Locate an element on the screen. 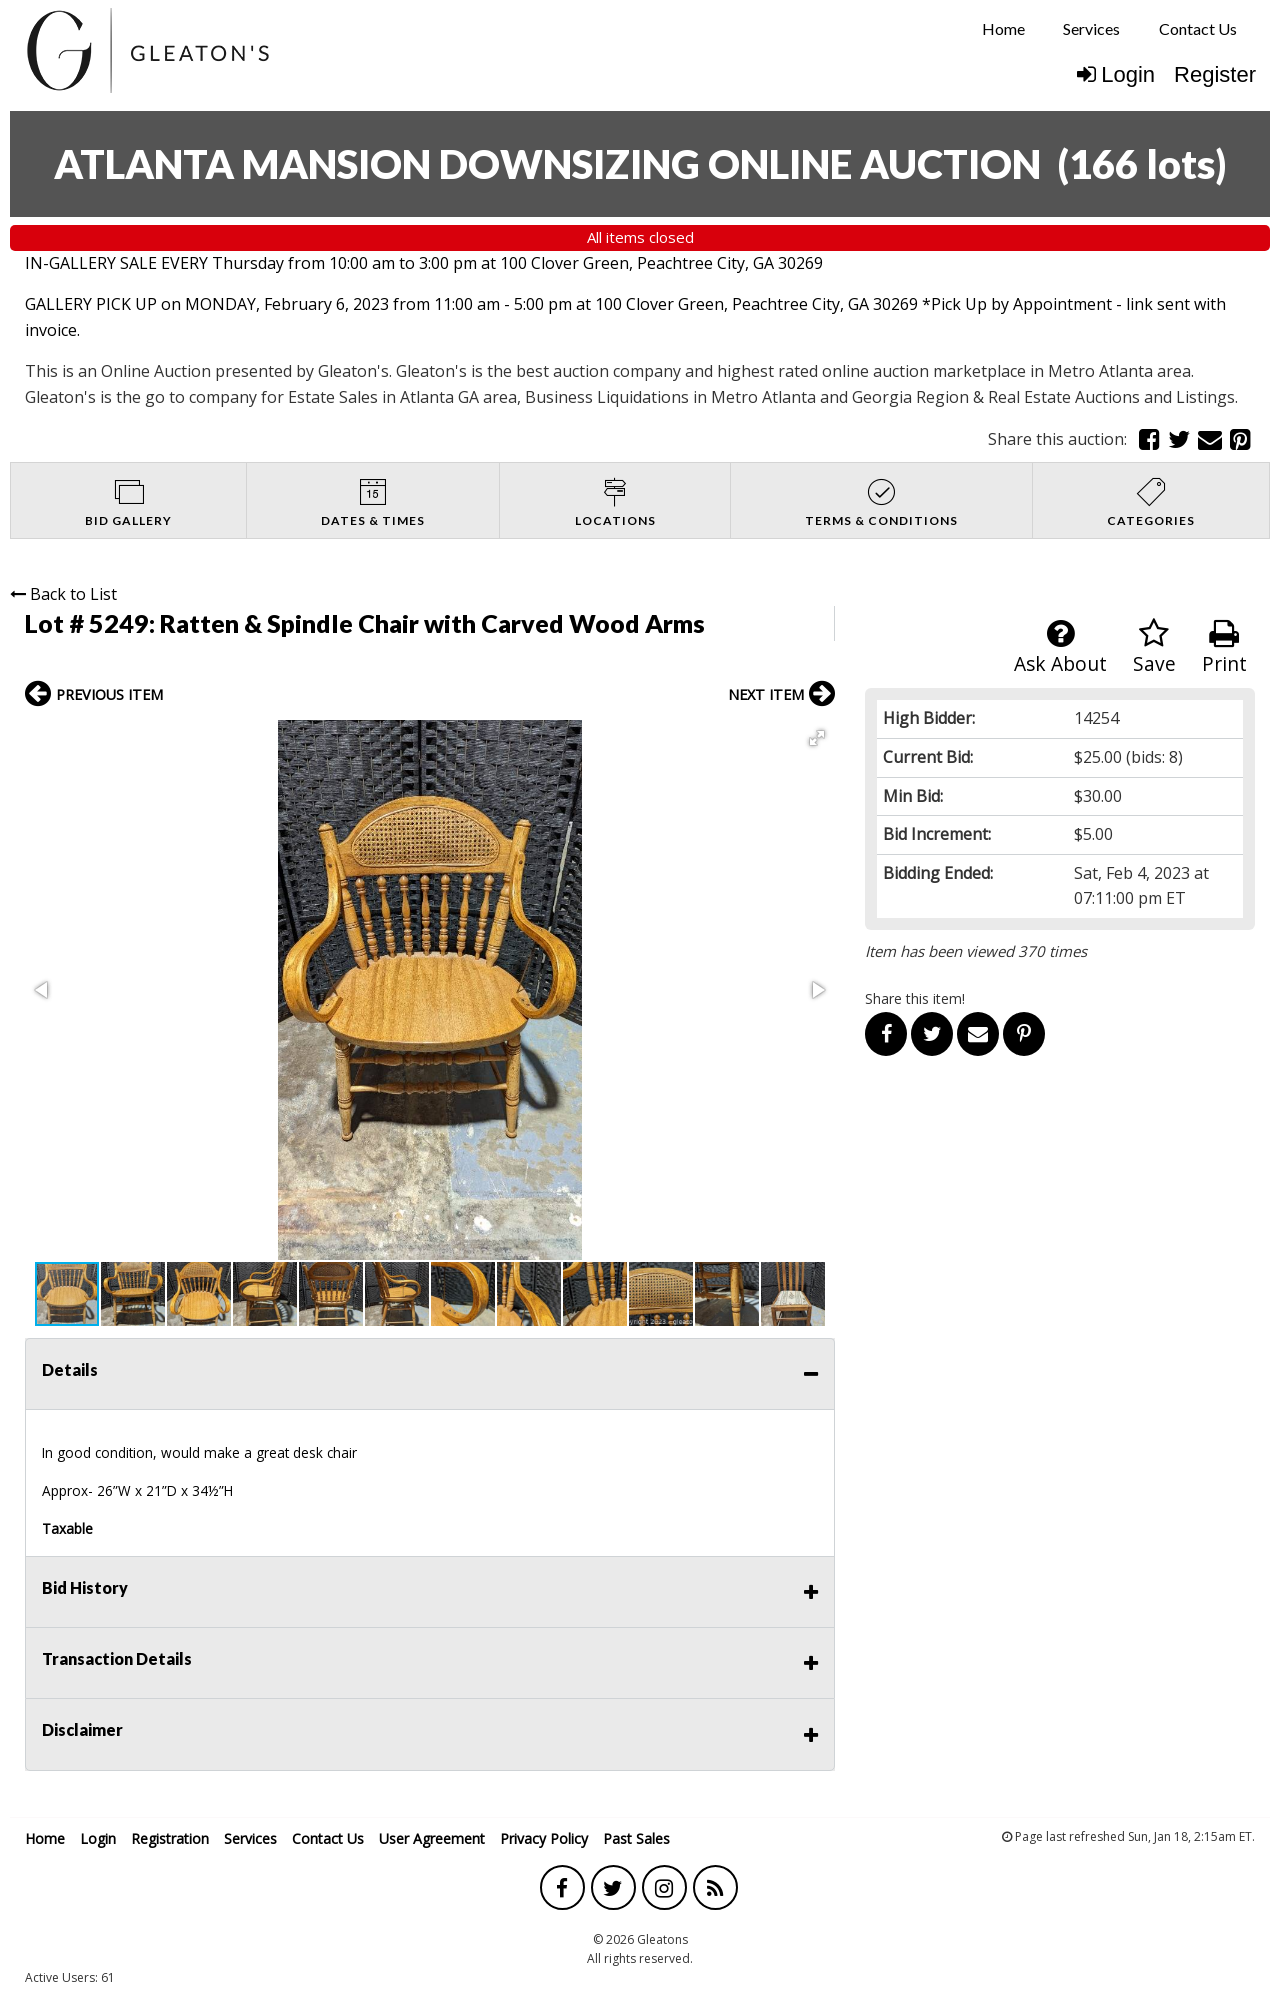 Image resolution: width=1280 pixels, height=2007 pixels. Contact Us is located at coordinates (1198, 28).